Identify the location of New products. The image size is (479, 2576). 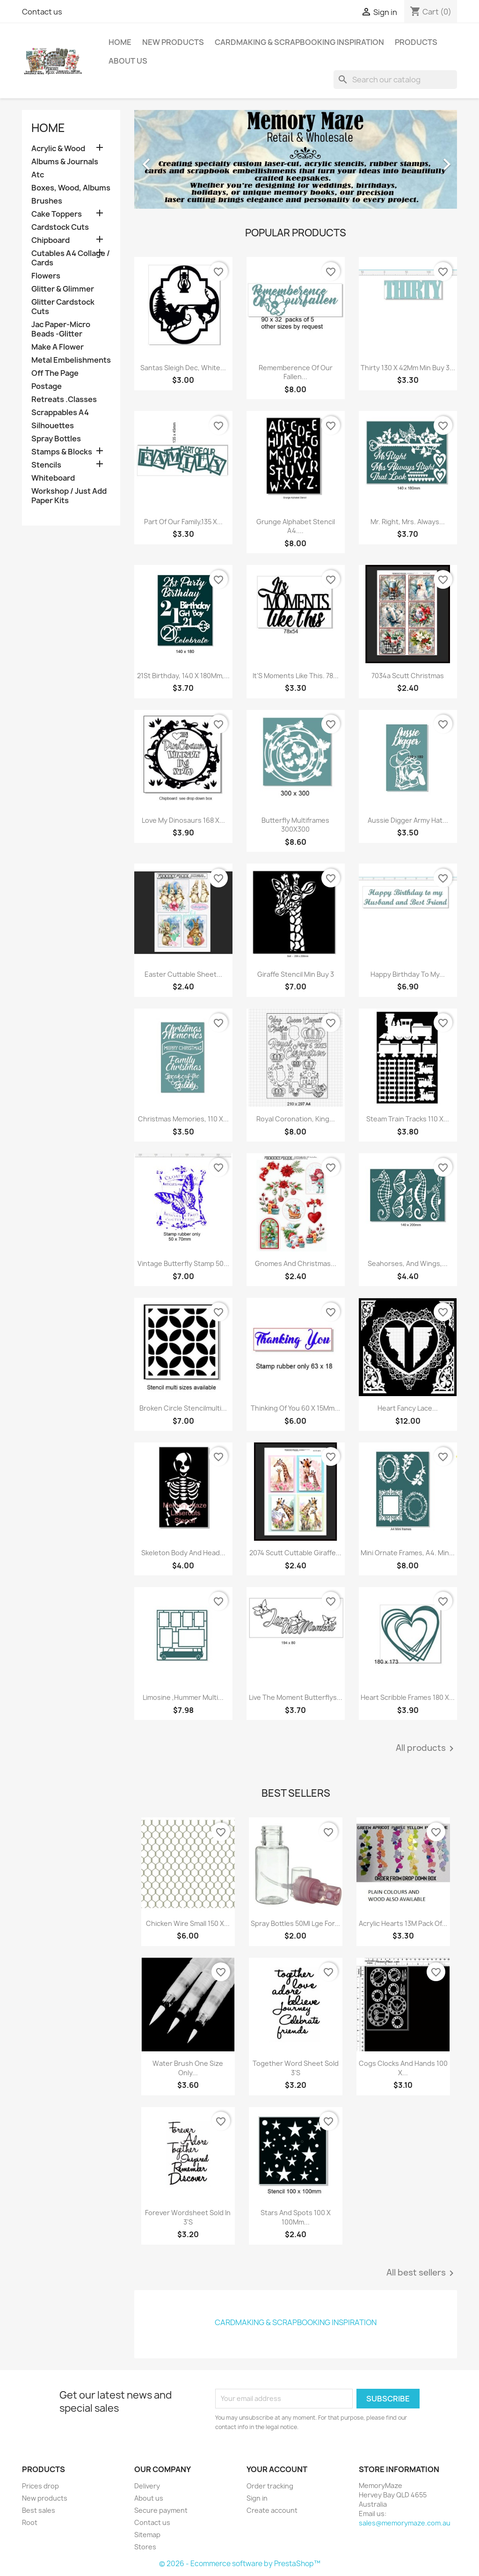
(44, 2498).